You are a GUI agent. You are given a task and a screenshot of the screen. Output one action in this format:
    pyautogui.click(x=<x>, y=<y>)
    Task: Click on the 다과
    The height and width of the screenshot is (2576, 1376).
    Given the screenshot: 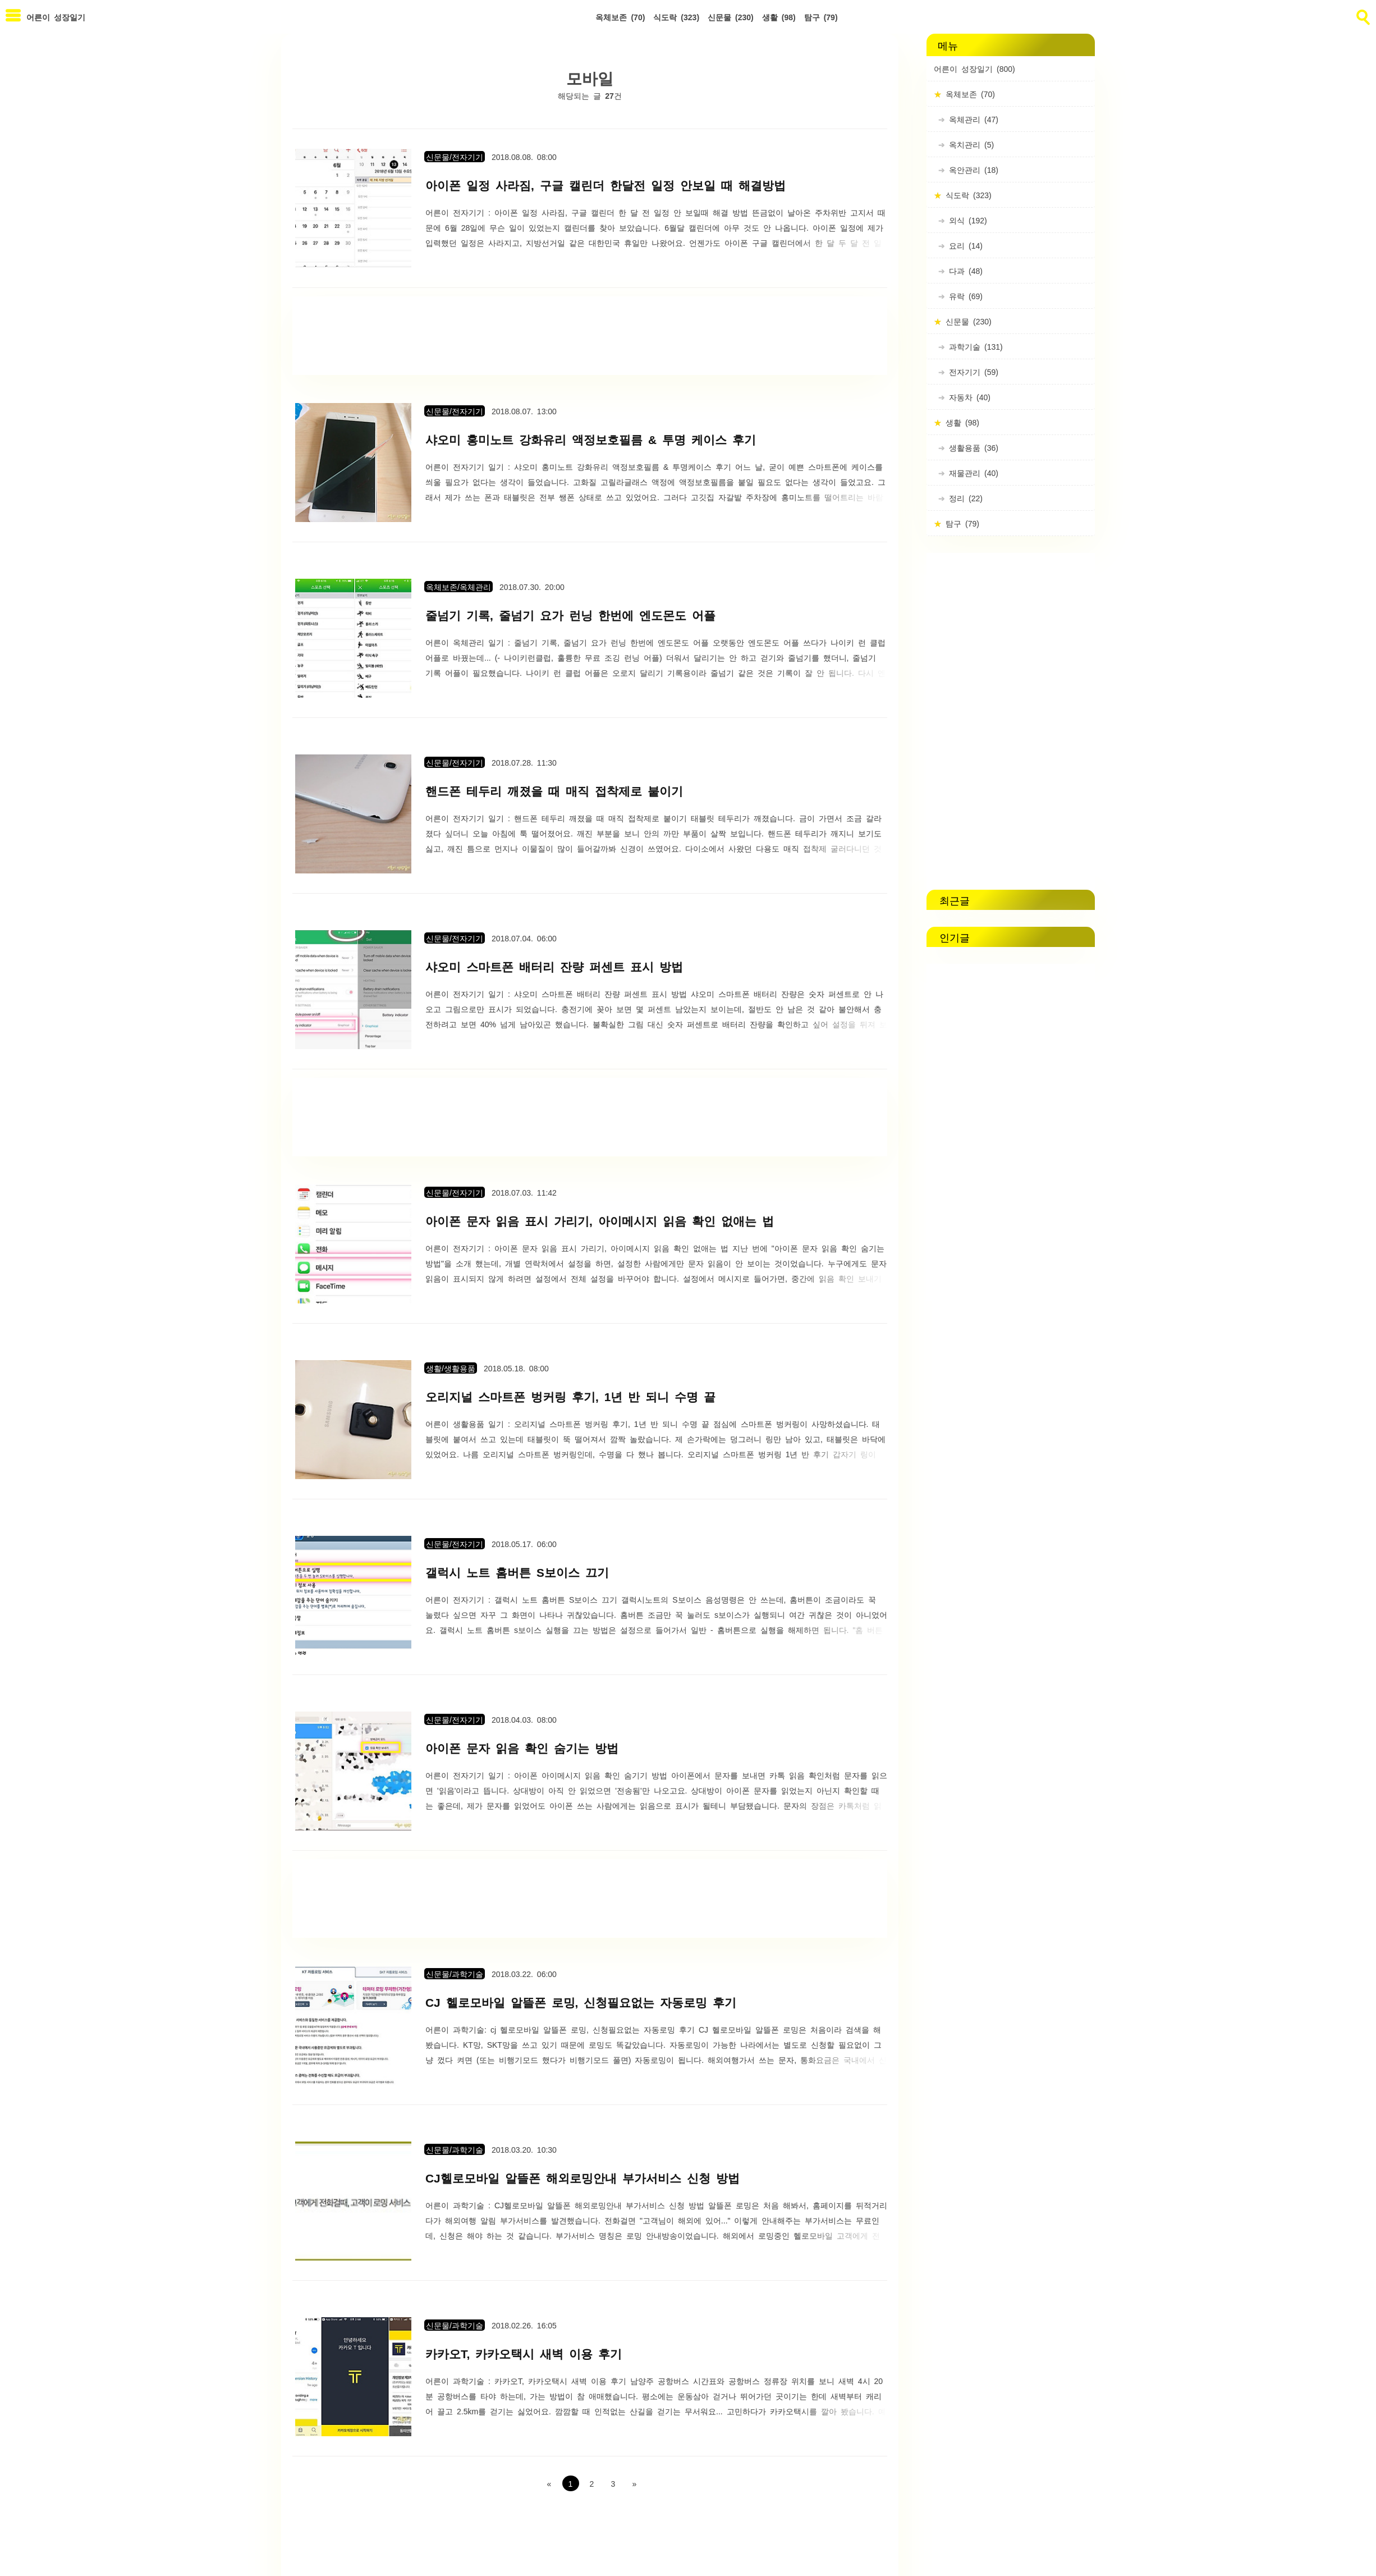 What is the action you would take?
    pyautogui.click(x=964, y=270)
    